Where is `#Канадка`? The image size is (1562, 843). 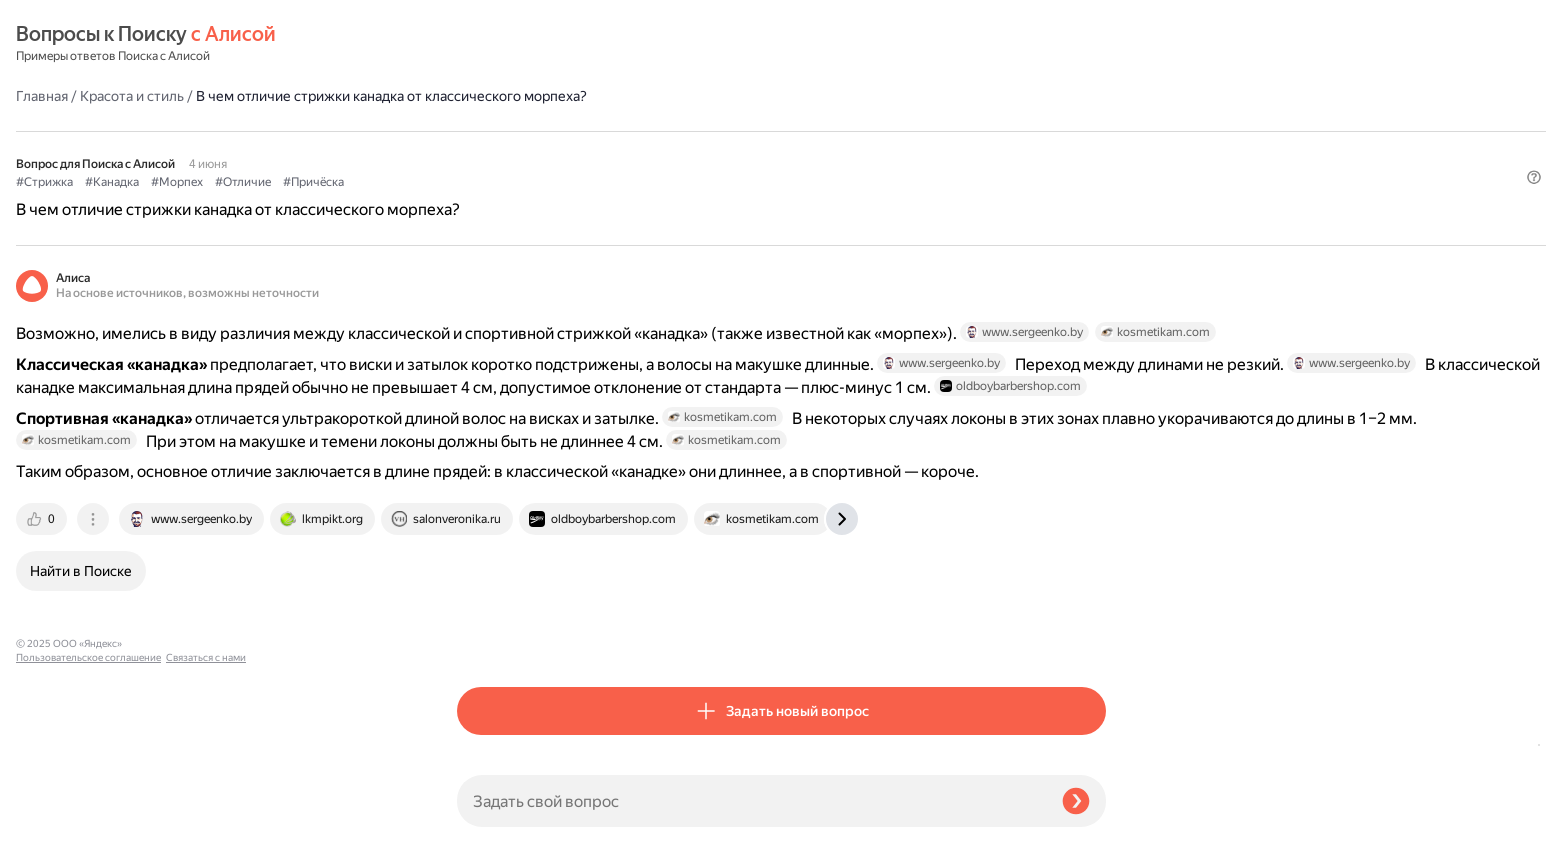
#Канадка is located at coordinates (553, 131).